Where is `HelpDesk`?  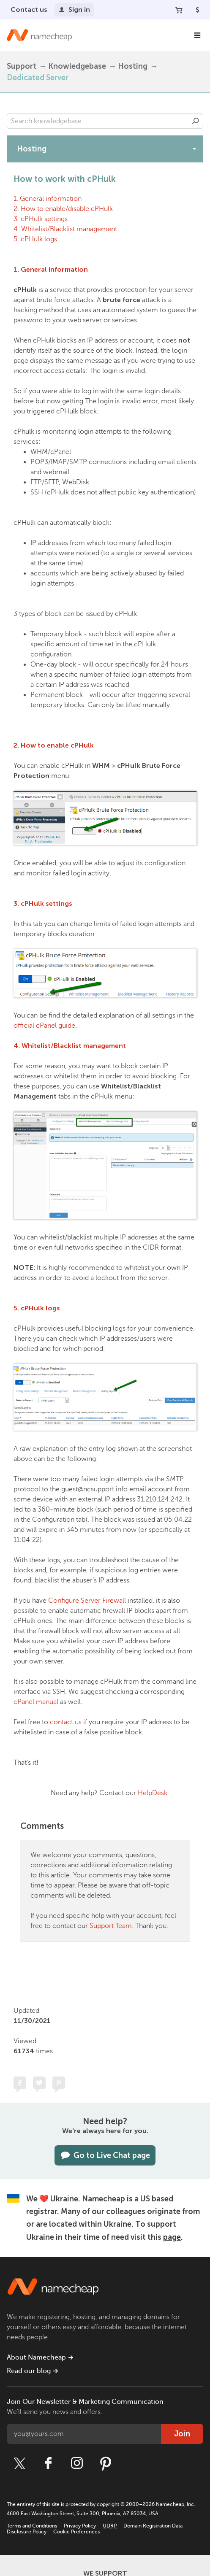
HelpDesk is located at coordinates (152, 1793).